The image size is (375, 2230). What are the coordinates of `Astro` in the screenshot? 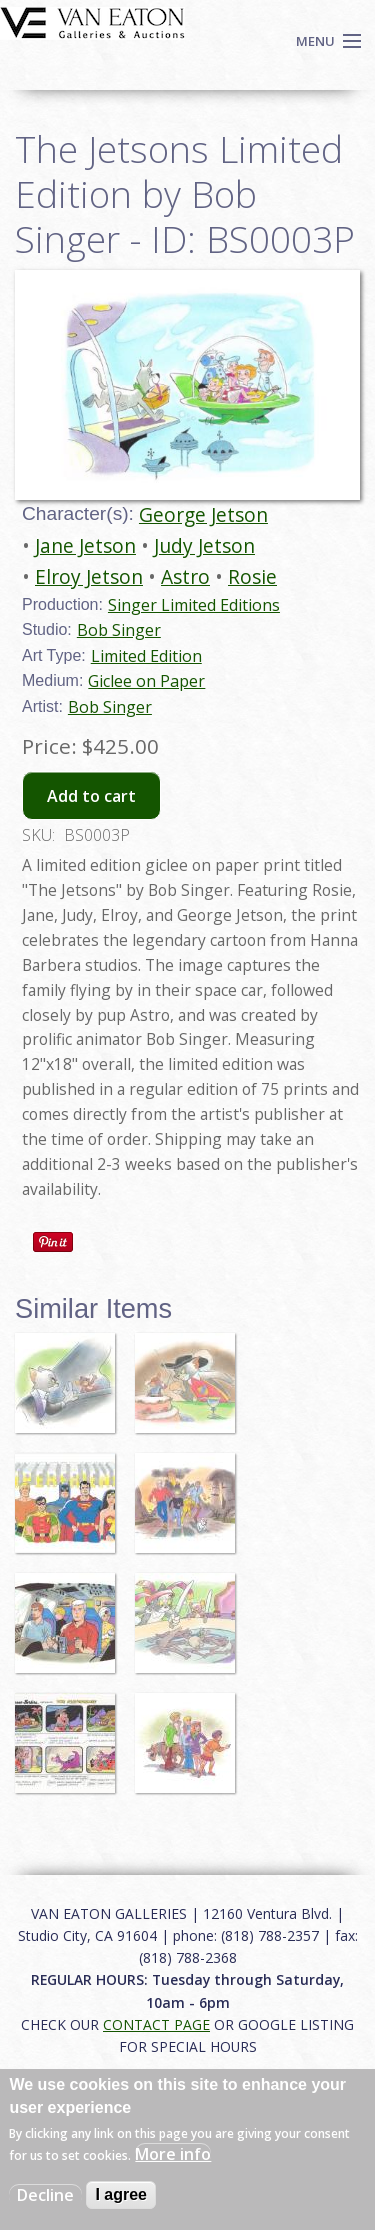 It's located at (185, 576).